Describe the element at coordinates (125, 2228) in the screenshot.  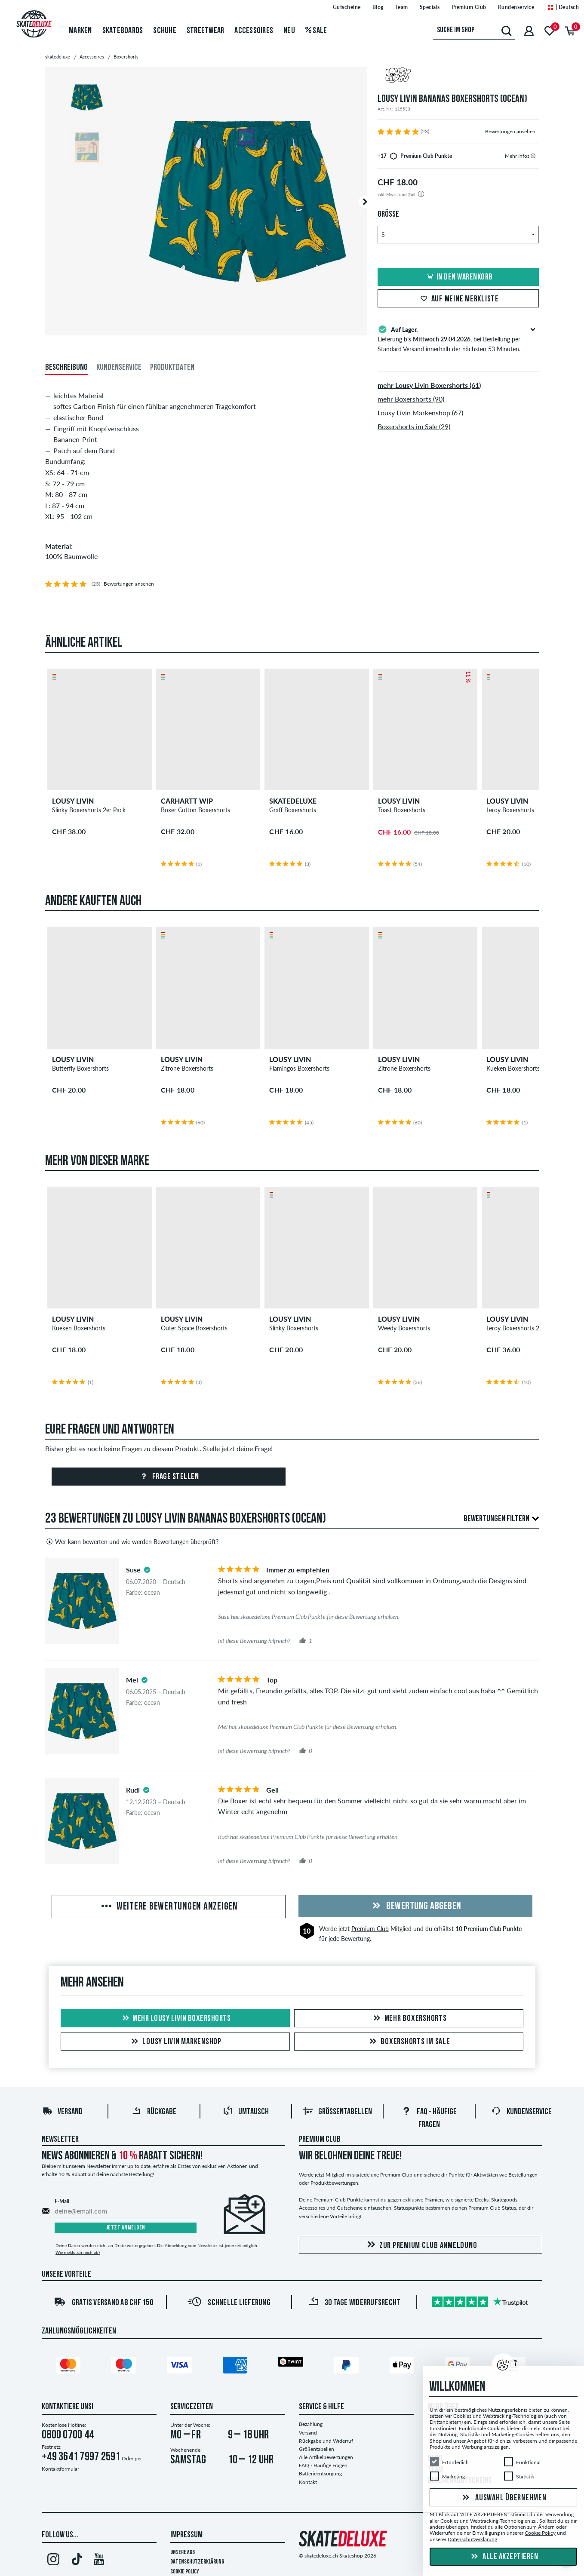
I see `Jetzt anmelden` at that location.